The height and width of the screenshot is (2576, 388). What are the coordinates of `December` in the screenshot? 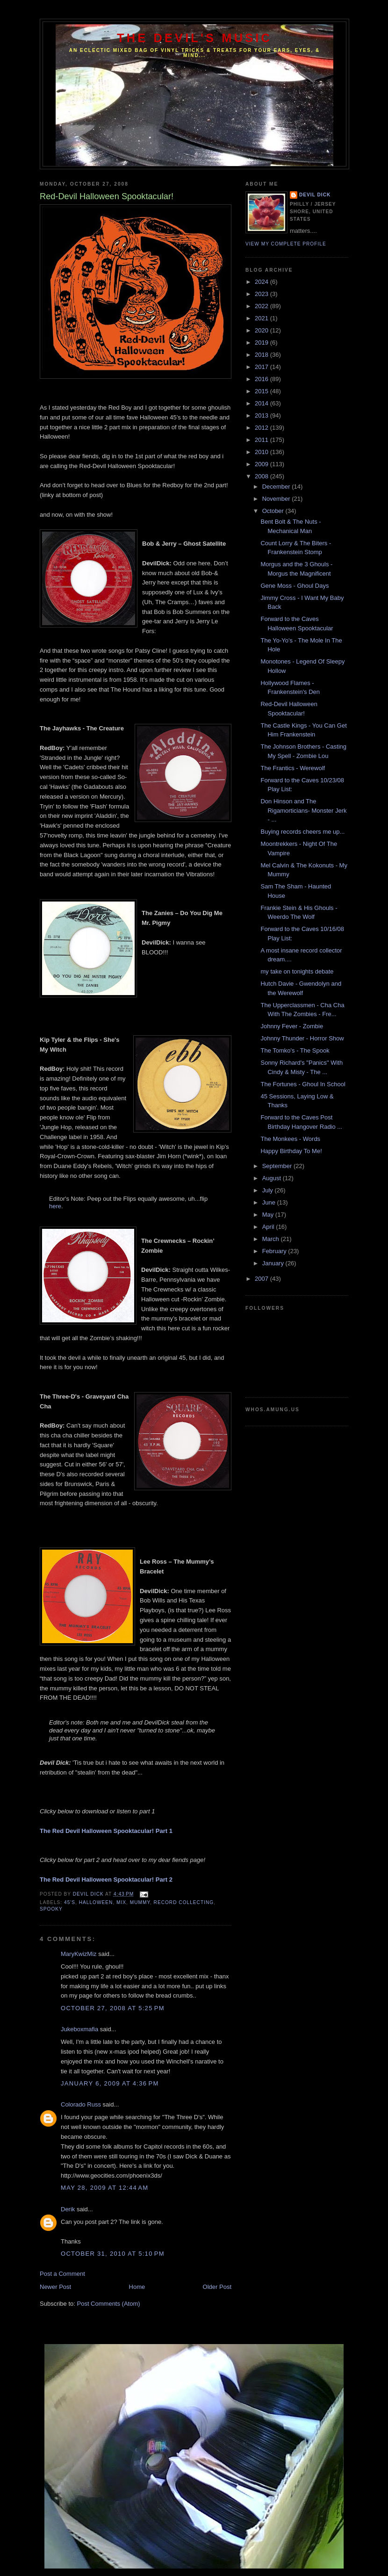 It's located at (277, 486).